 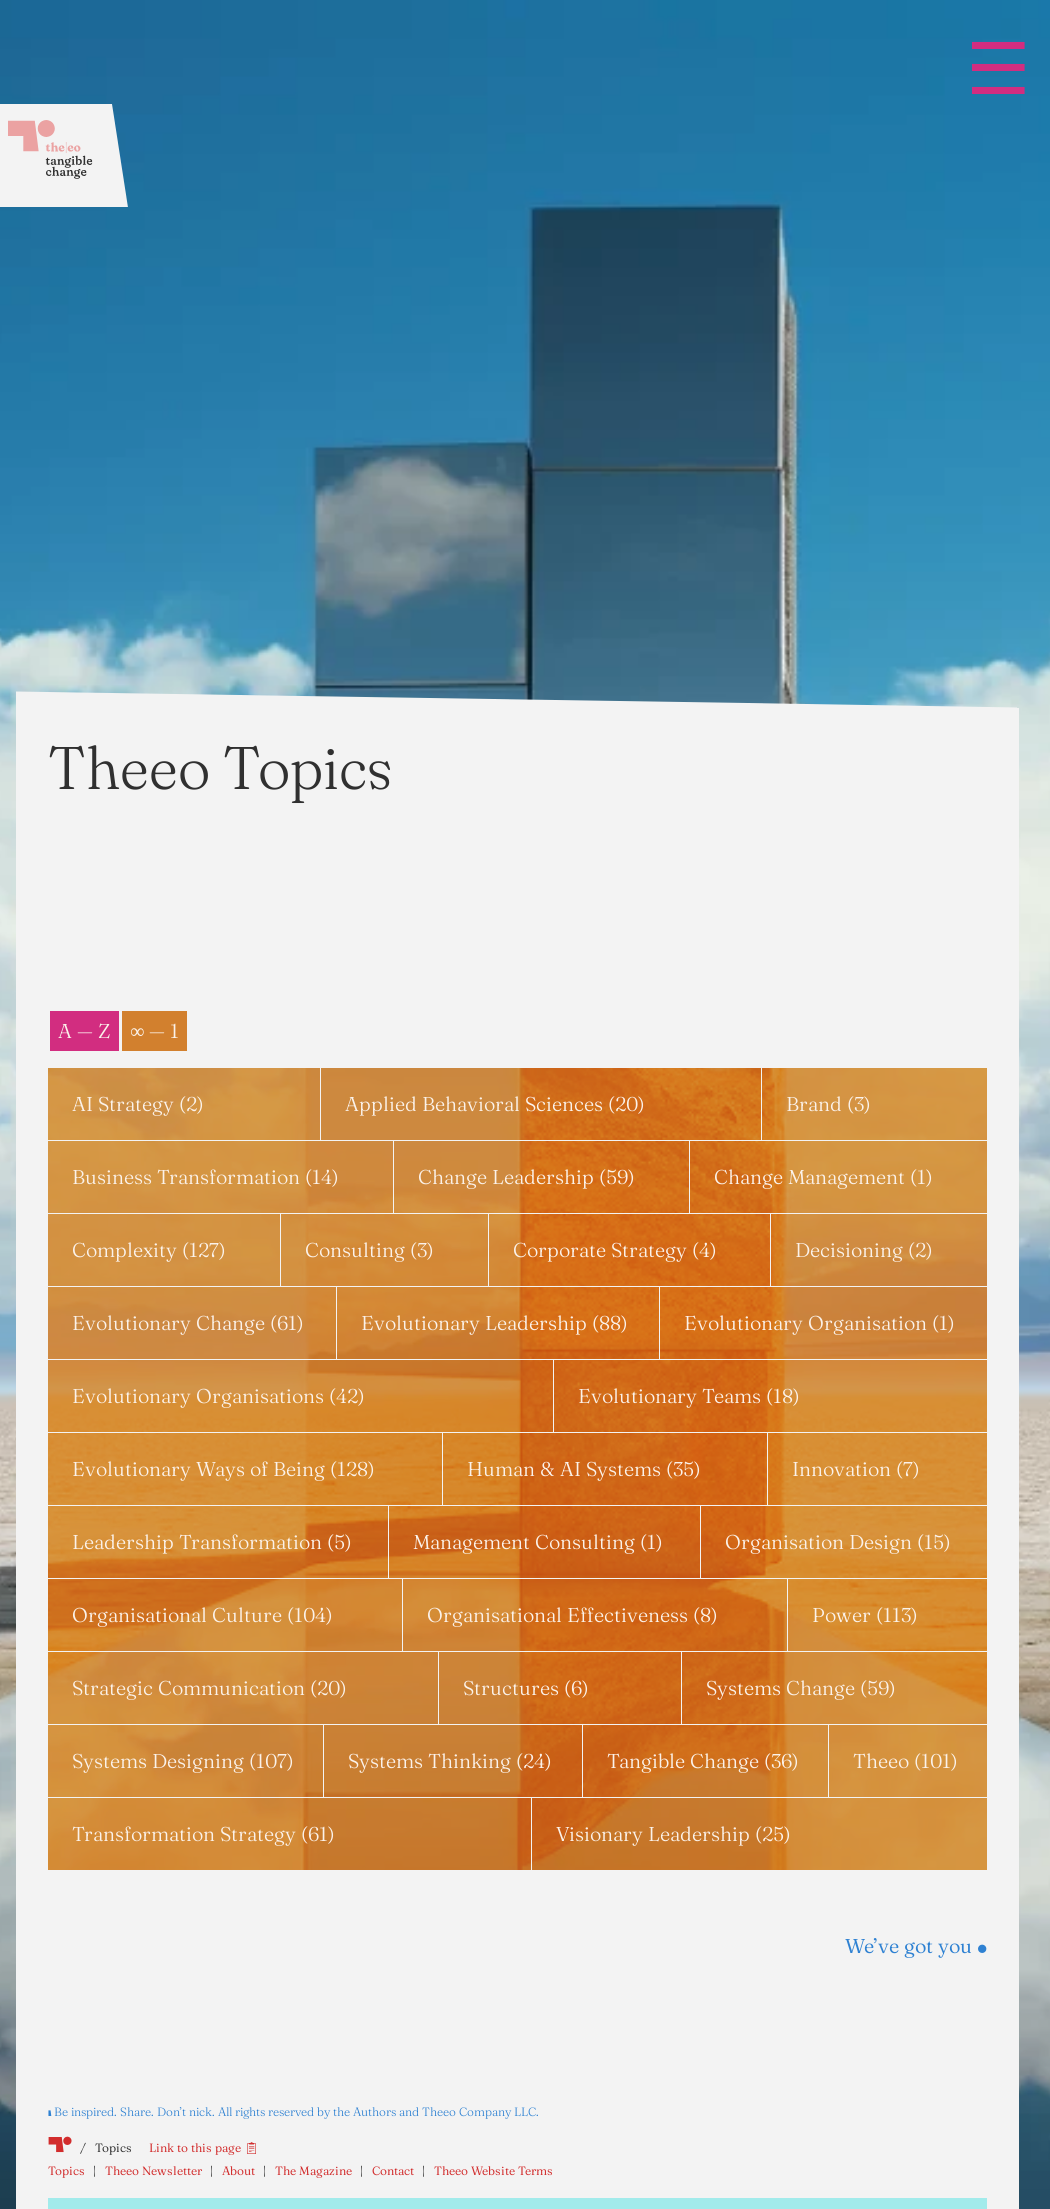 I want to click on Leadership Transformation (5), so click(x=212, y=1541).